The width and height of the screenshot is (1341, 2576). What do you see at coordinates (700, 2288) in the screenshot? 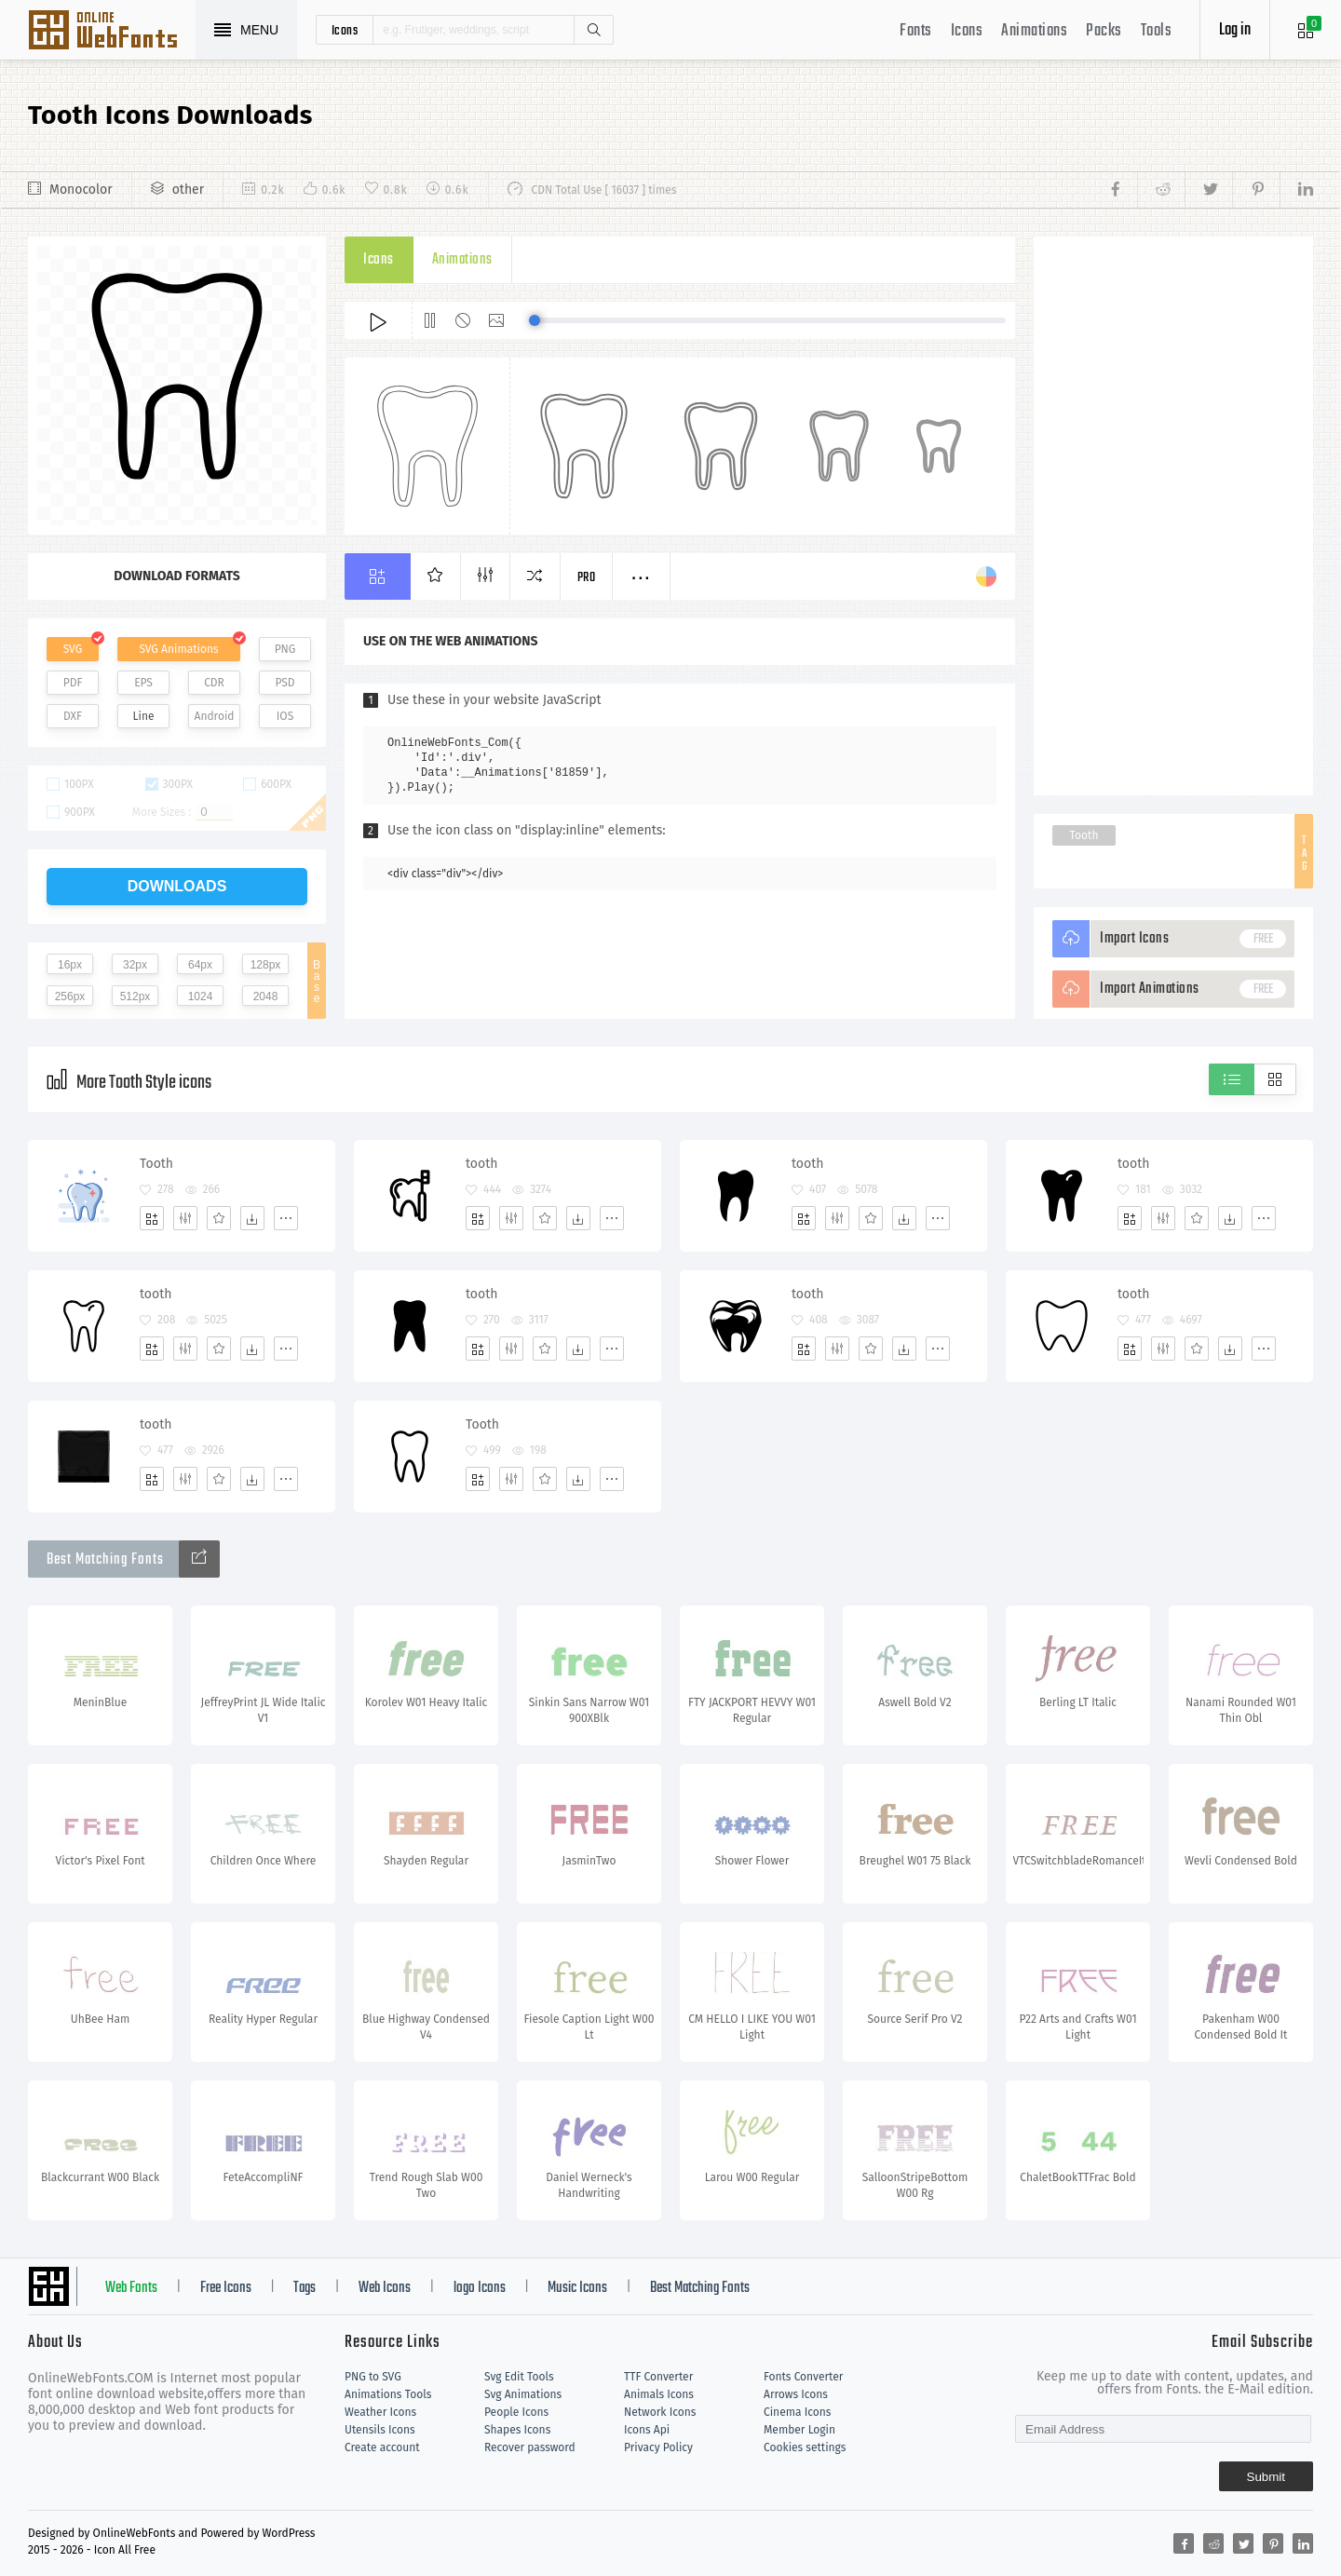
I see `Best Matching Fonts` at bounding box center [700, 2288].